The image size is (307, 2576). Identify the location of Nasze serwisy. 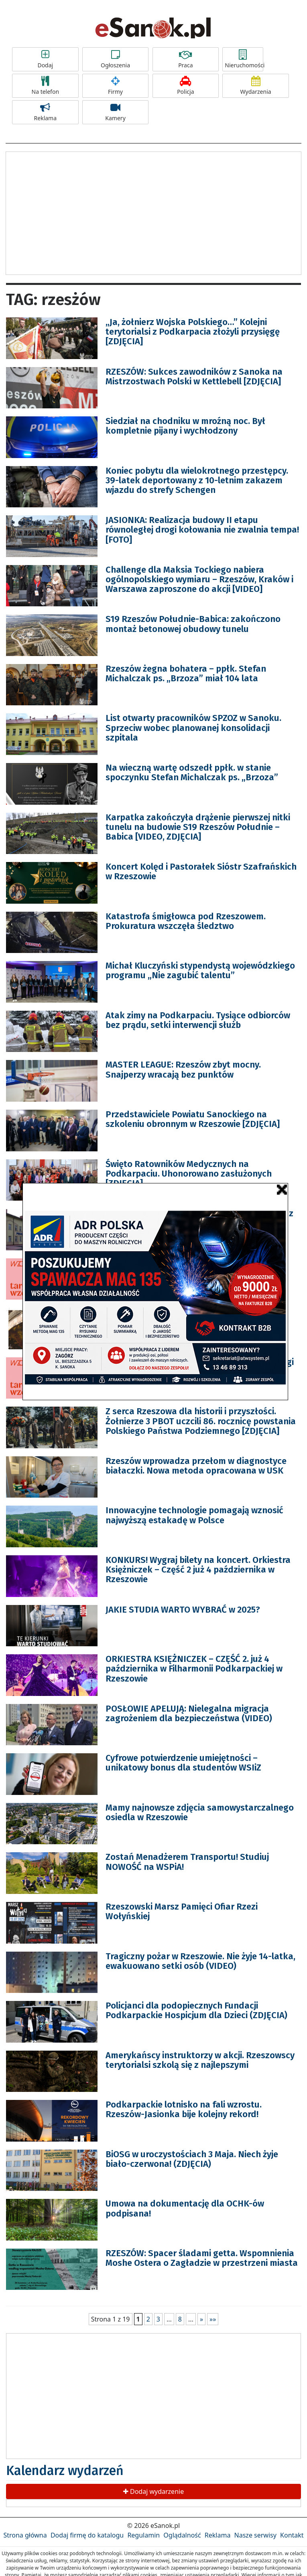
(255, 2535).